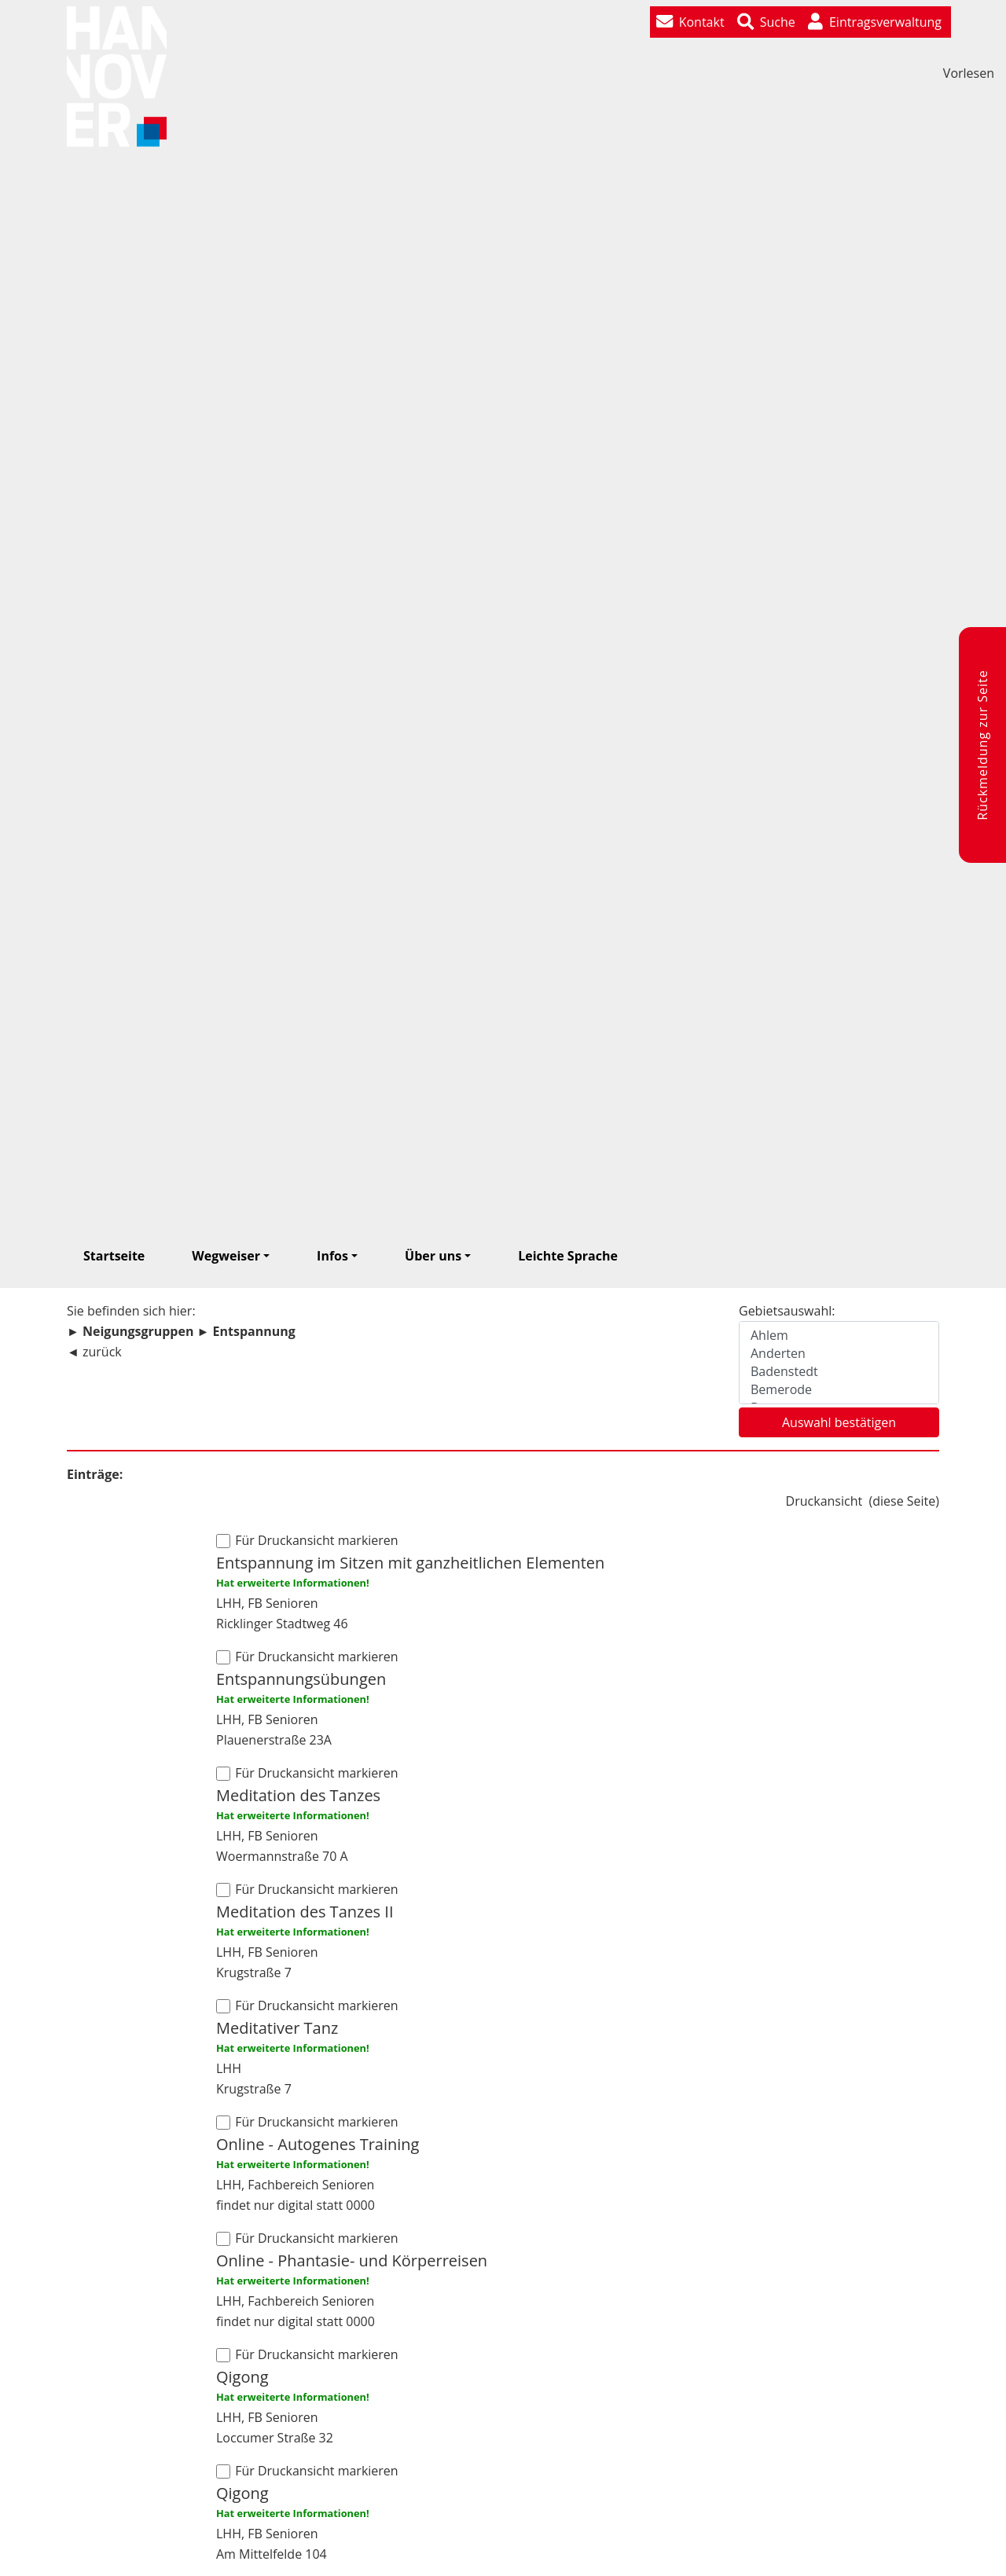 This screenshot has width=1006, height=2576. What do you see at coordinates (332, 1255) in the screenshot?
I see `Infos` at bounding box center [332, 1255].